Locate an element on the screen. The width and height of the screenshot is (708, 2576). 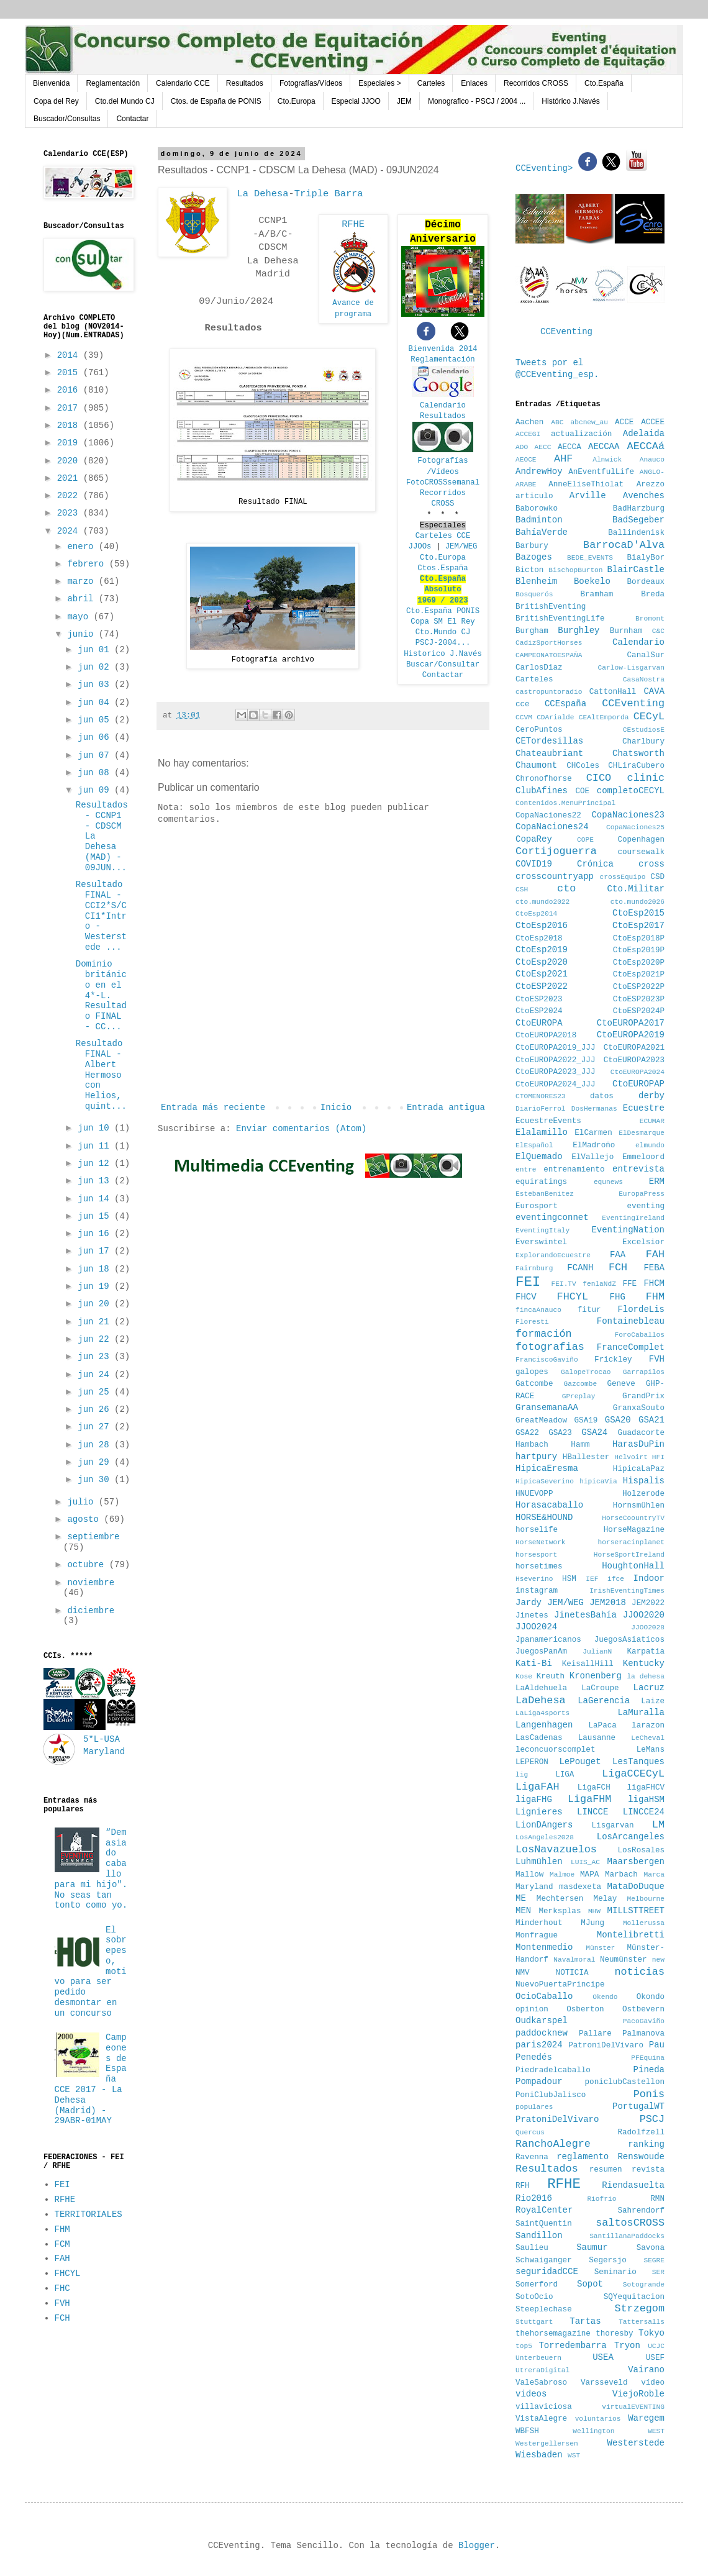
2024 is located at coordinates (70, 531).